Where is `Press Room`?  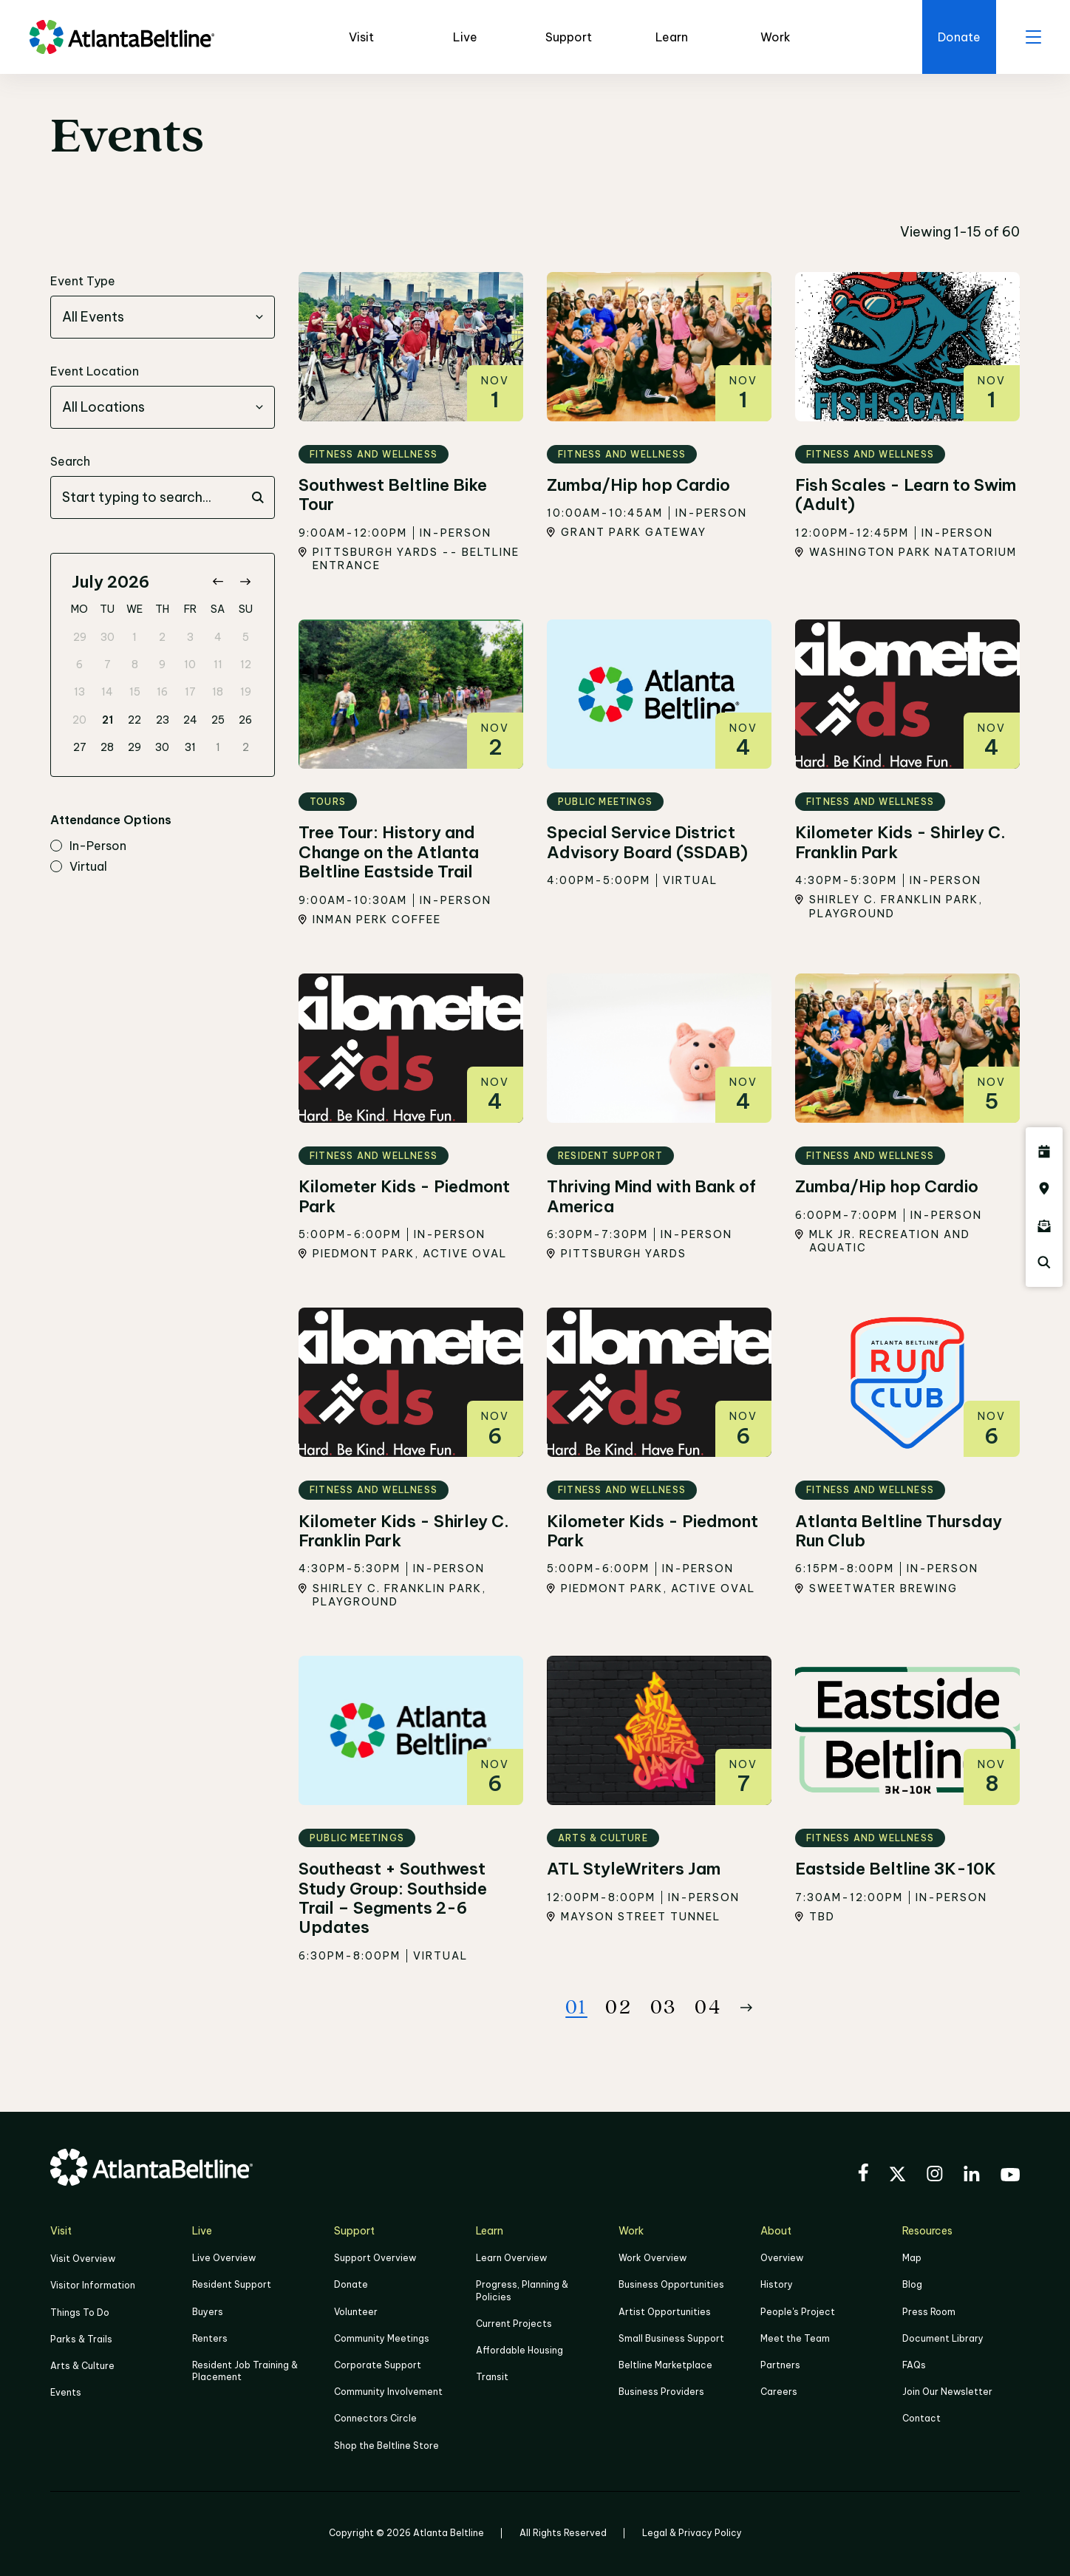
Press Room is located at coordinates (928, 2311).